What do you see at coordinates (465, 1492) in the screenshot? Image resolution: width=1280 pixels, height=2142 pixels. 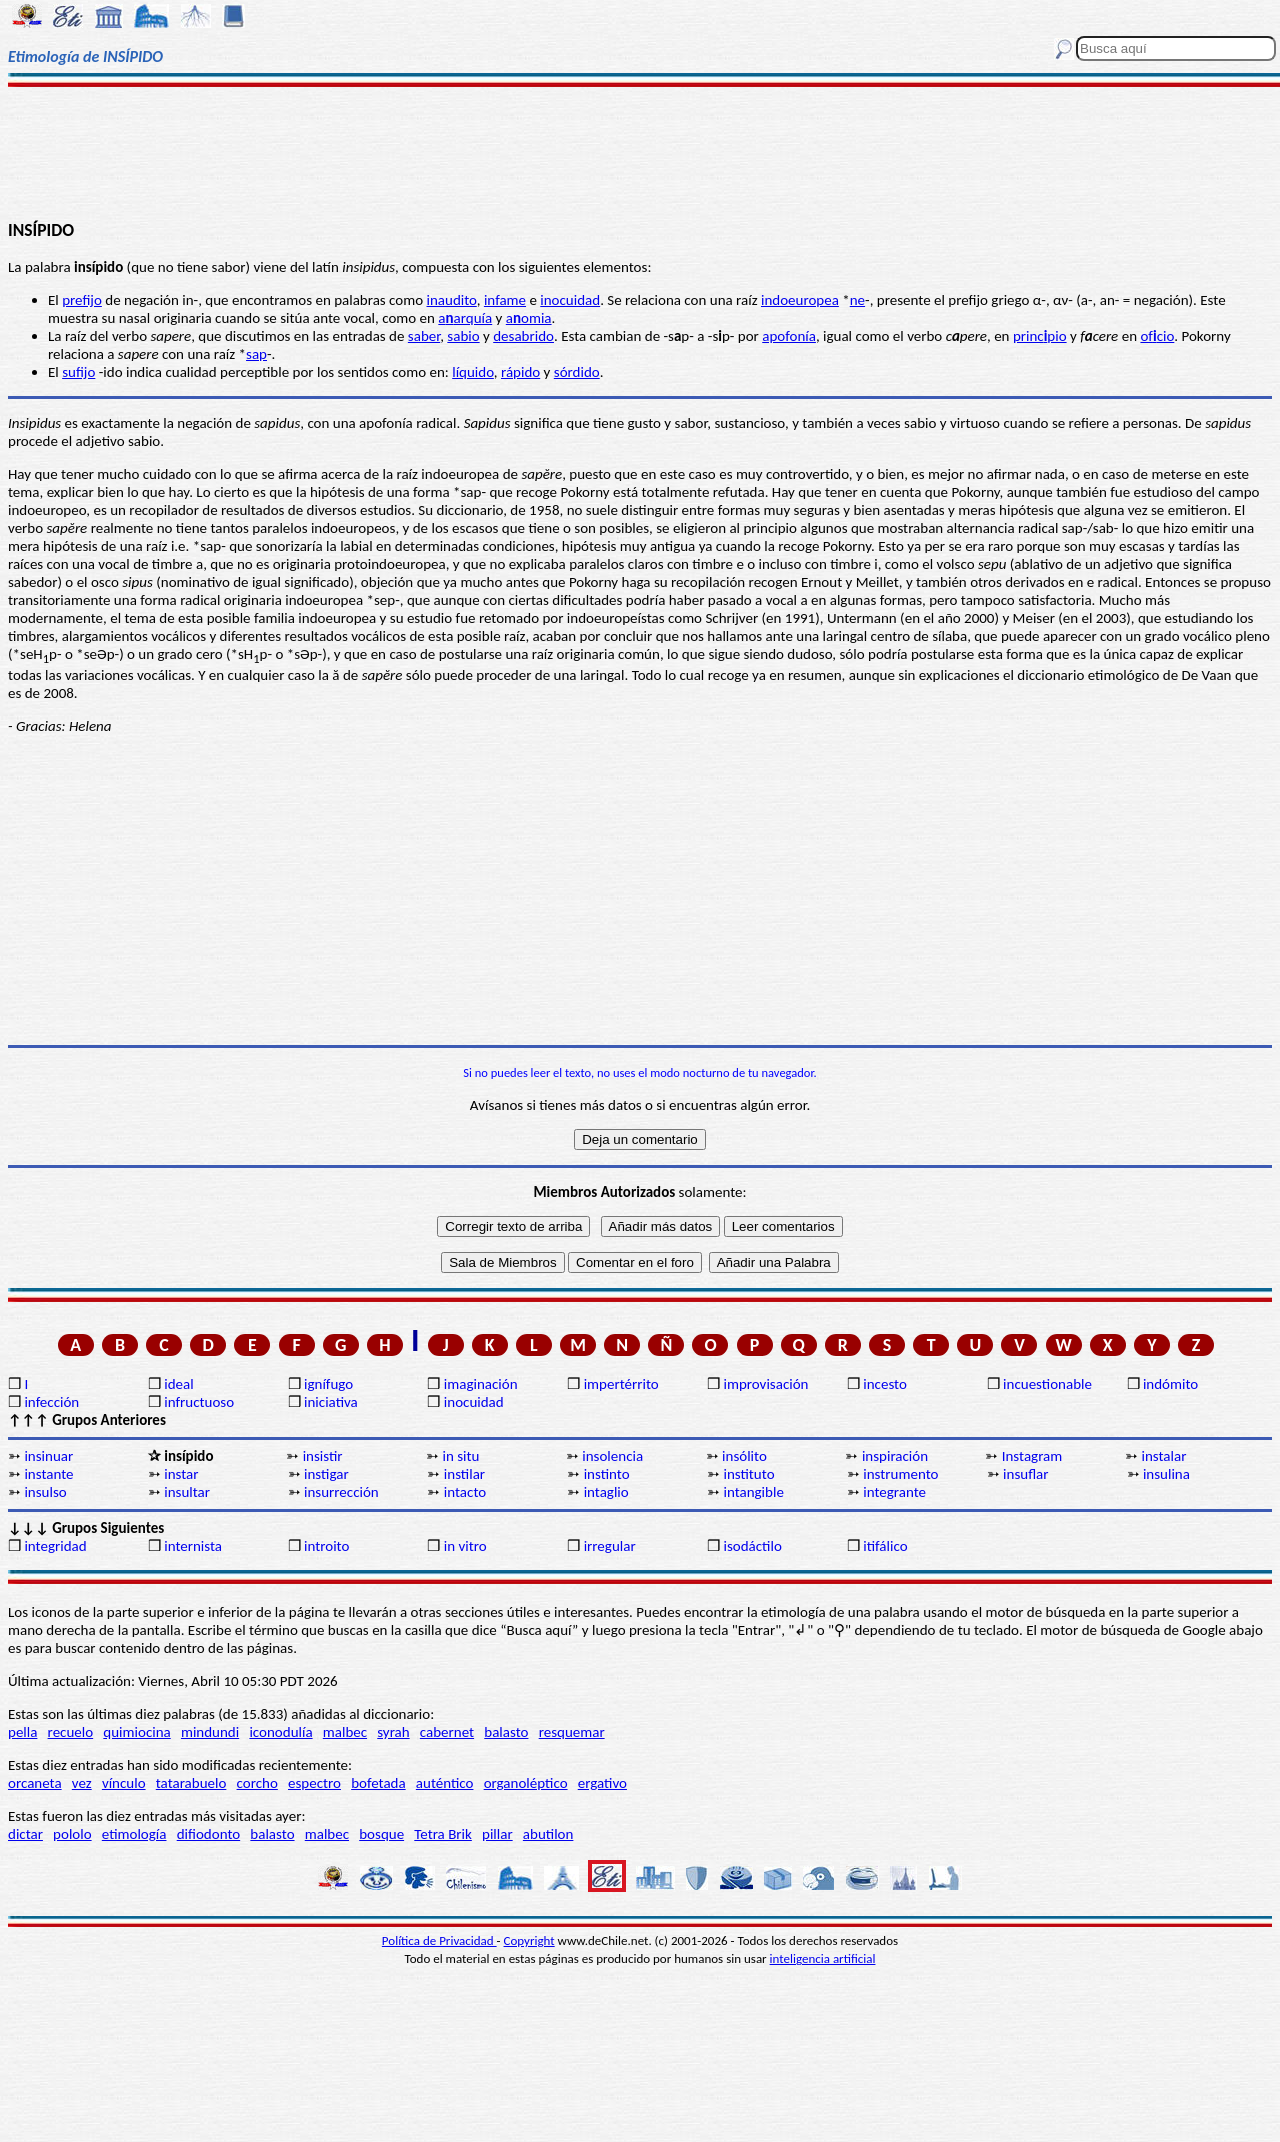 I see `intacto` at bounding box center [465, 1492].